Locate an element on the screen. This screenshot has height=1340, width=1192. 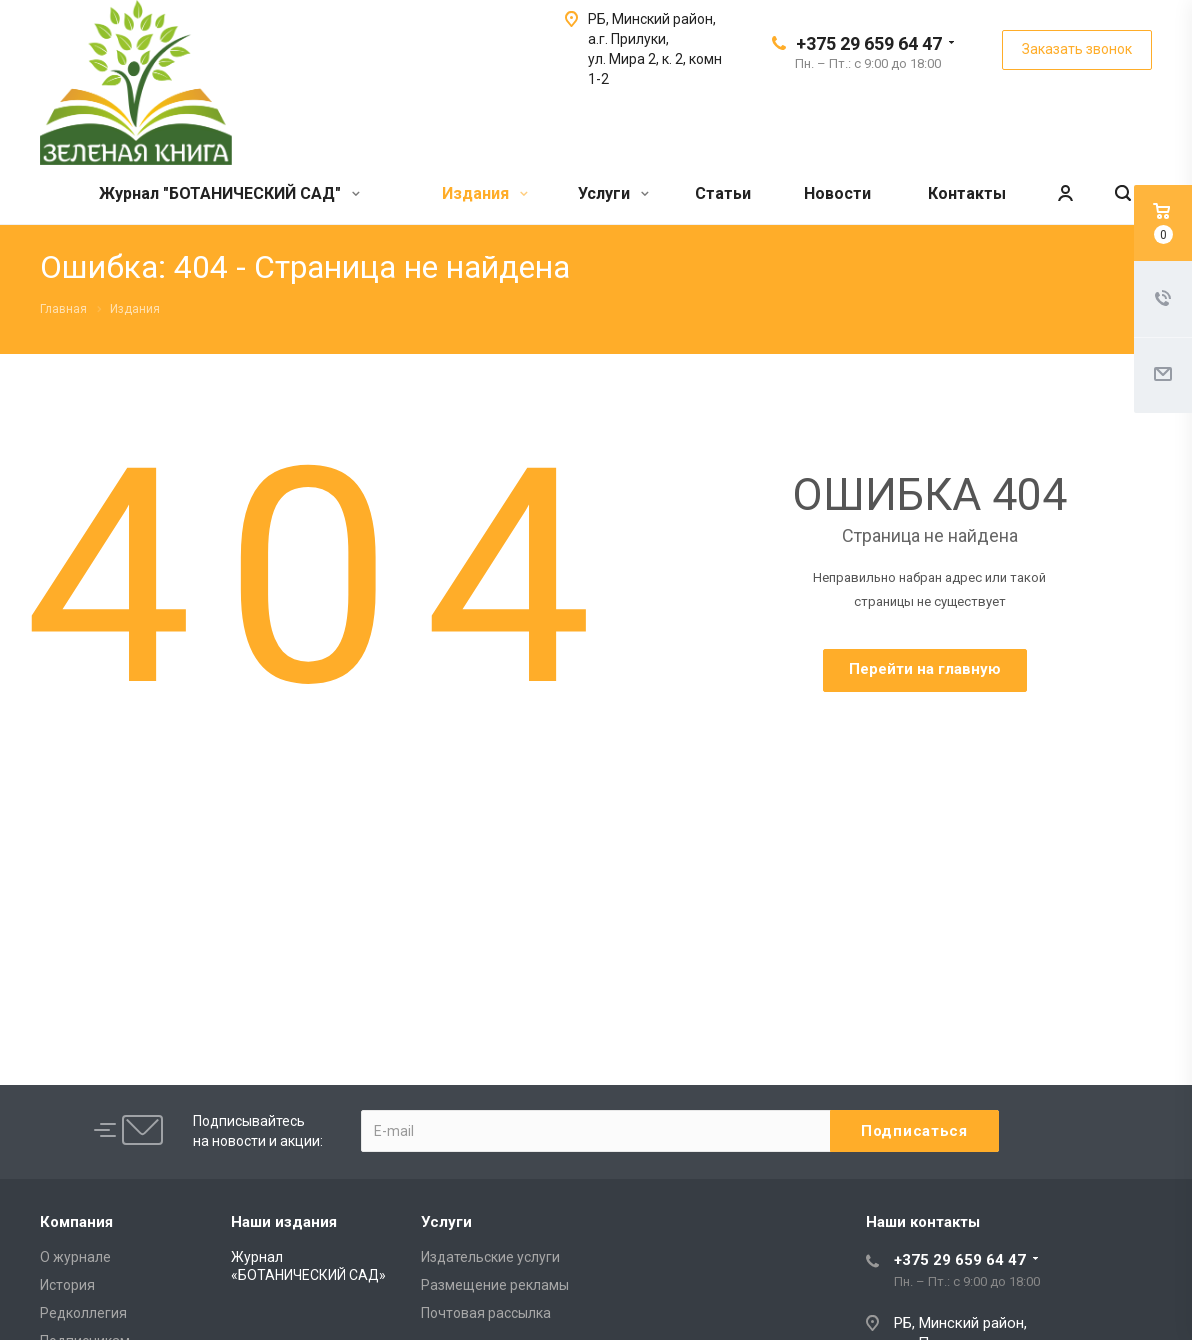
Почтовая рассылка is located at coordinates (486, 1313).